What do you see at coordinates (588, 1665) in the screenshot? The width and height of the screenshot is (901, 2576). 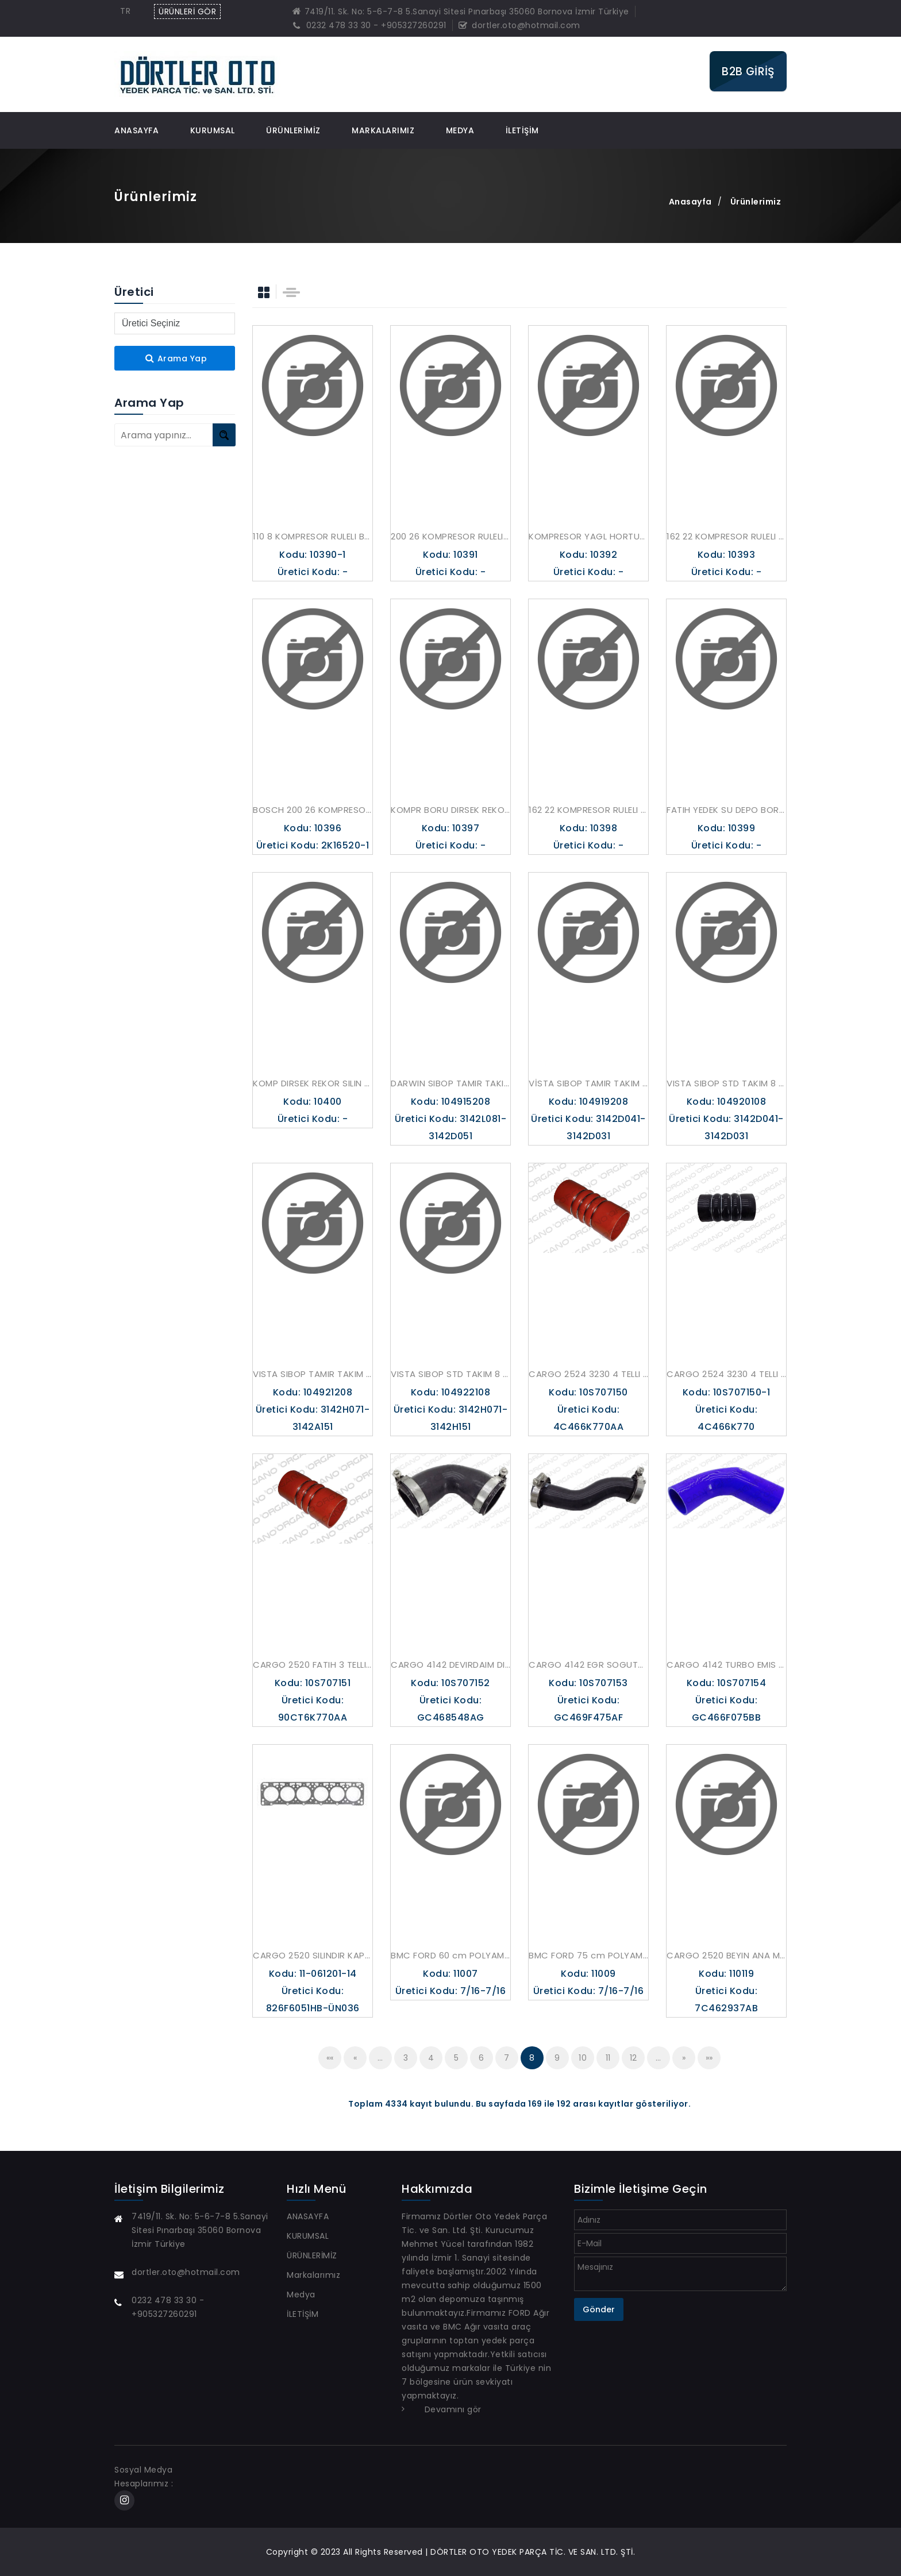 I see `CARGO 4142 EGR SOGUTUCU CIKIS HORTUMU UCPA` at bounding box center [588, 1665].